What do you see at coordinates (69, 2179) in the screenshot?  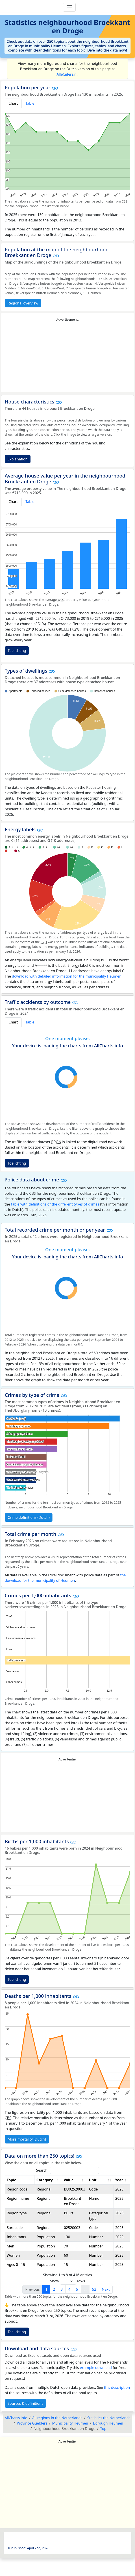 I see `Value [Value: activate to sort column ascending]` at bounding box center [69, 2179].